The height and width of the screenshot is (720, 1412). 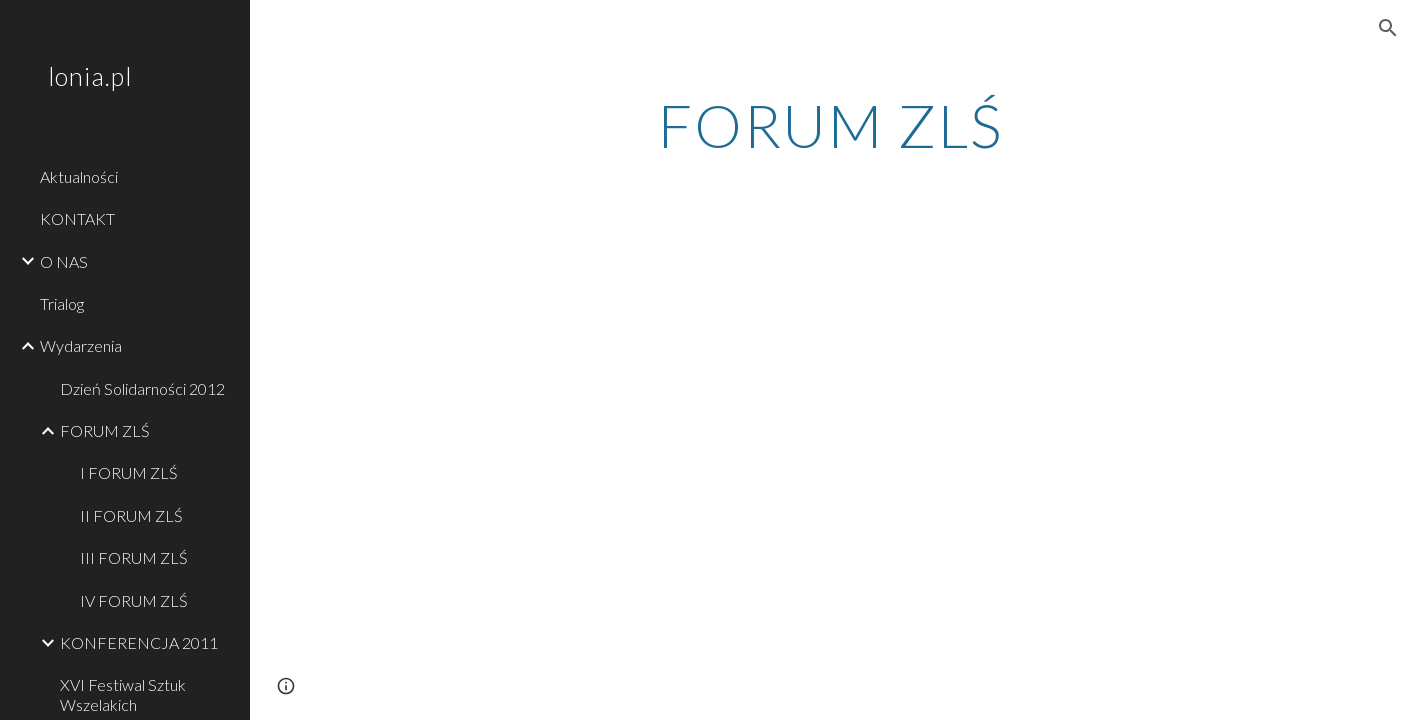 What do you see at coordinates (134, 557) in the screenshot?
I see `III FORUM ZLŚ [link]` at bounding box center [134, 557].